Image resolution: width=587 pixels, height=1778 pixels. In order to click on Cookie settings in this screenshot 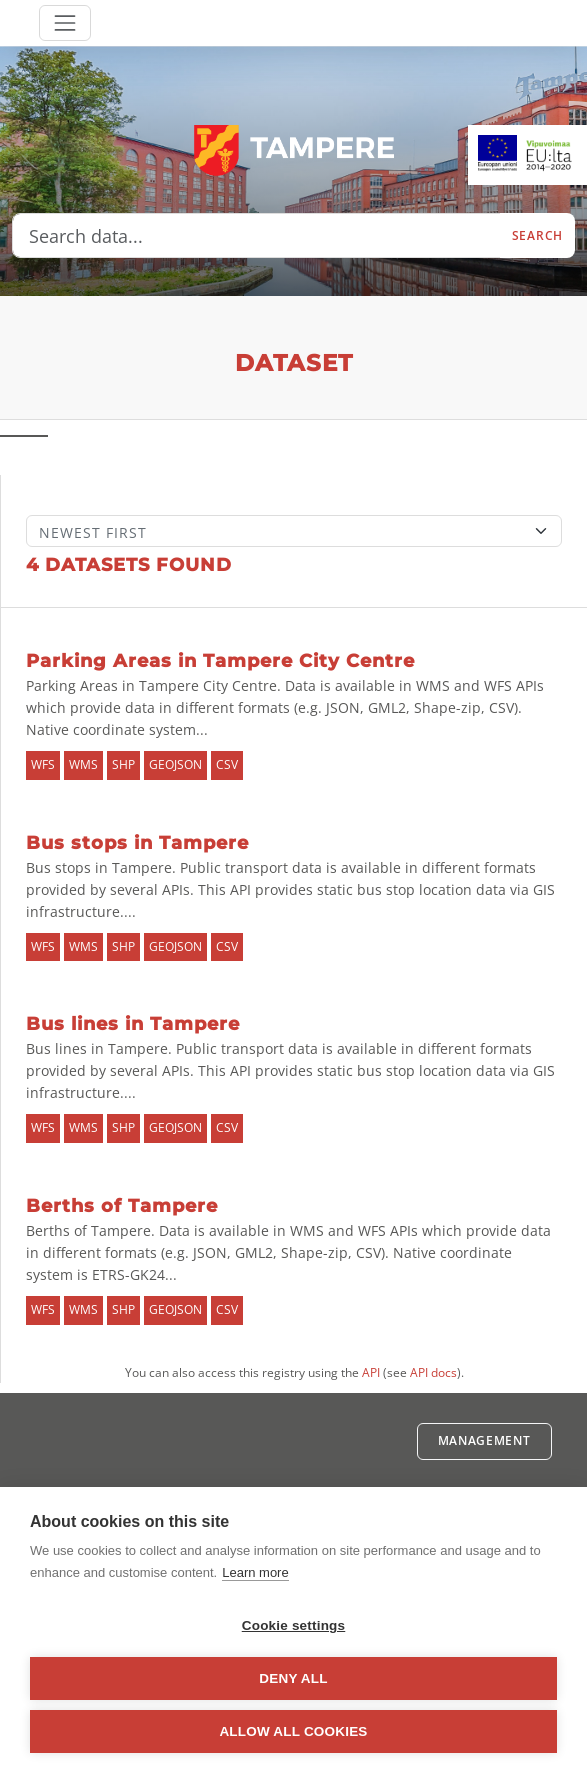, I will do `click(294, 1625)`.